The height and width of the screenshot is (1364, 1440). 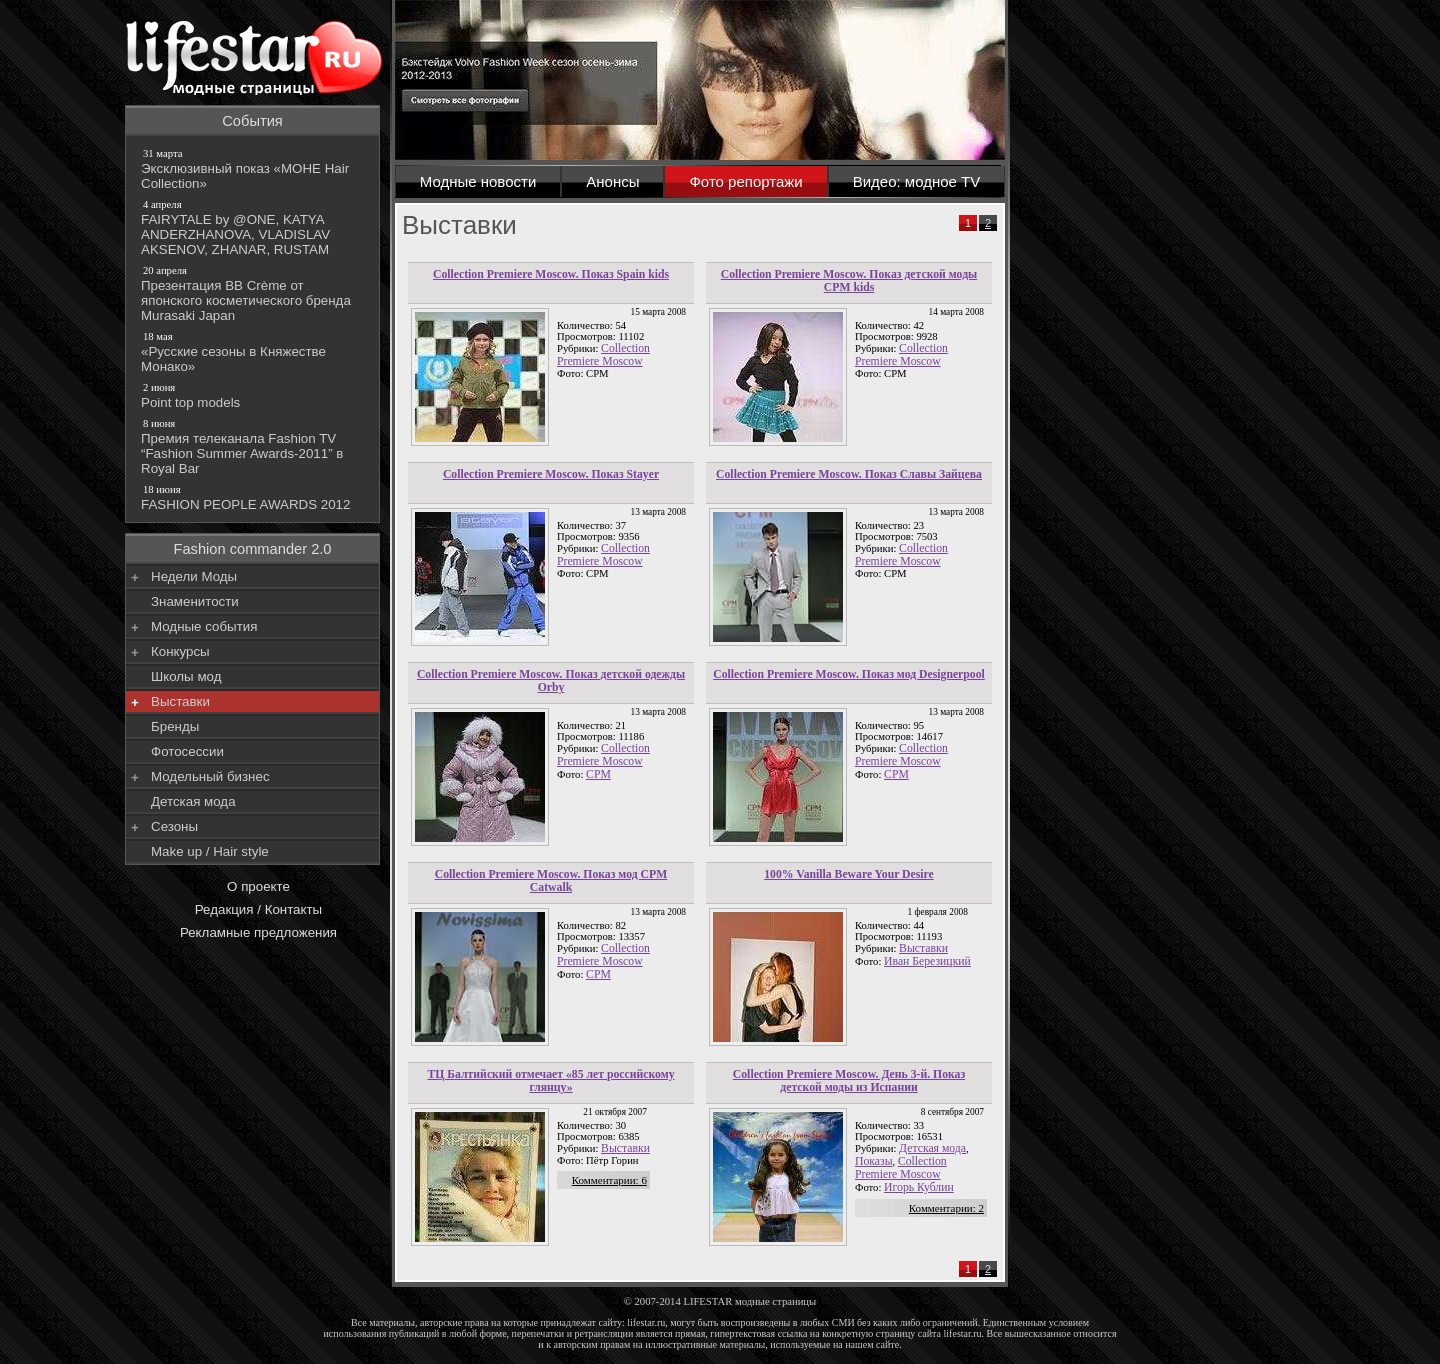 I want to click on Collection Premiere Moscow. Показ Славы Зайцева, so click(x=849, y=474).